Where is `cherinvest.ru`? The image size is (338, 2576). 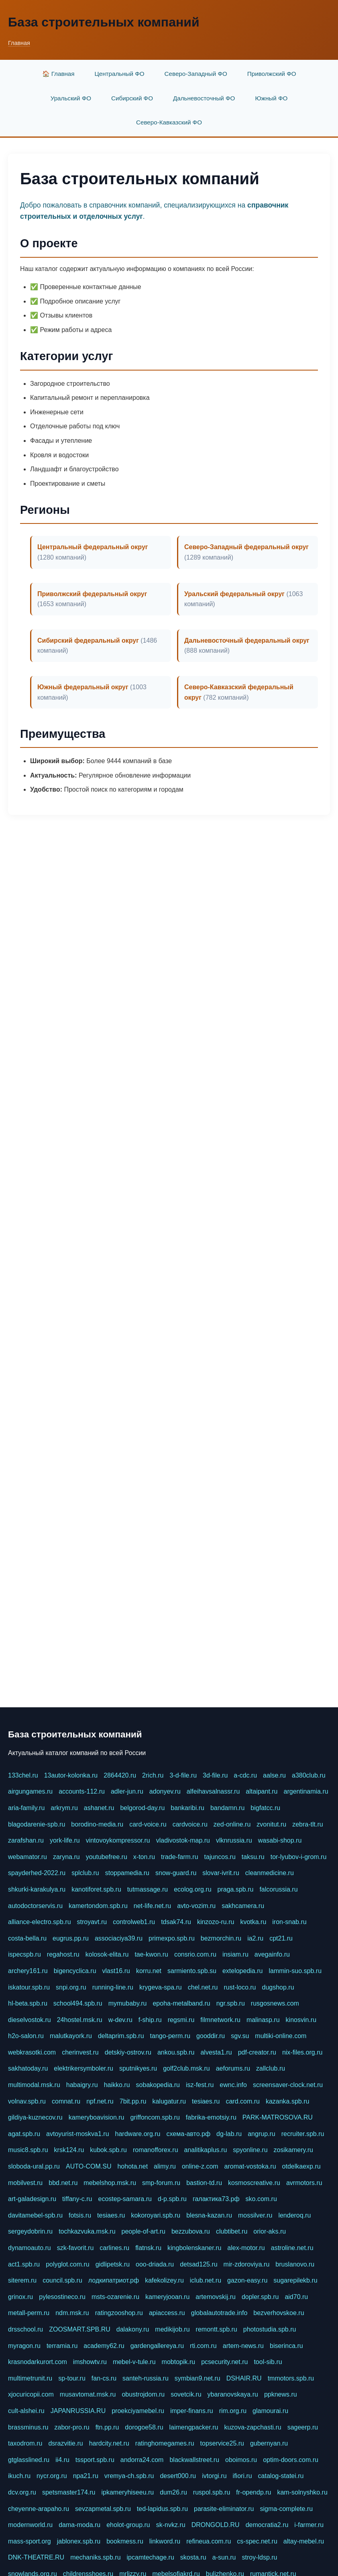
cherinvest.ru is located at coordinates (80, 2052).